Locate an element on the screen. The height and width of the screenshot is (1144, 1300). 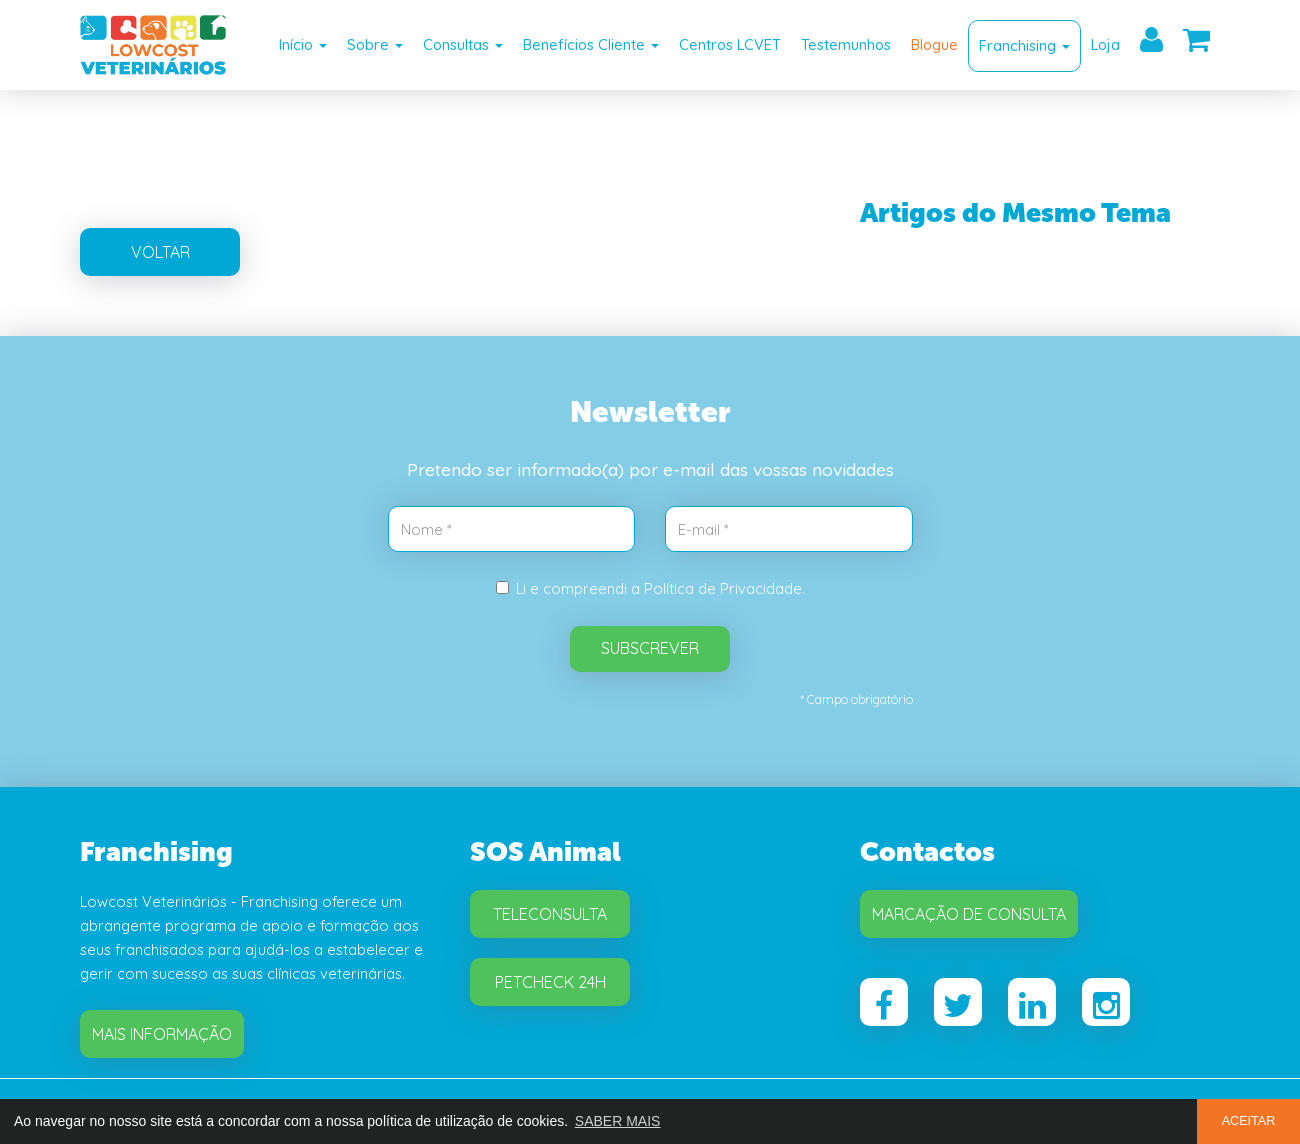
Mais Informação [button] is located at coordinates (162, 1034).